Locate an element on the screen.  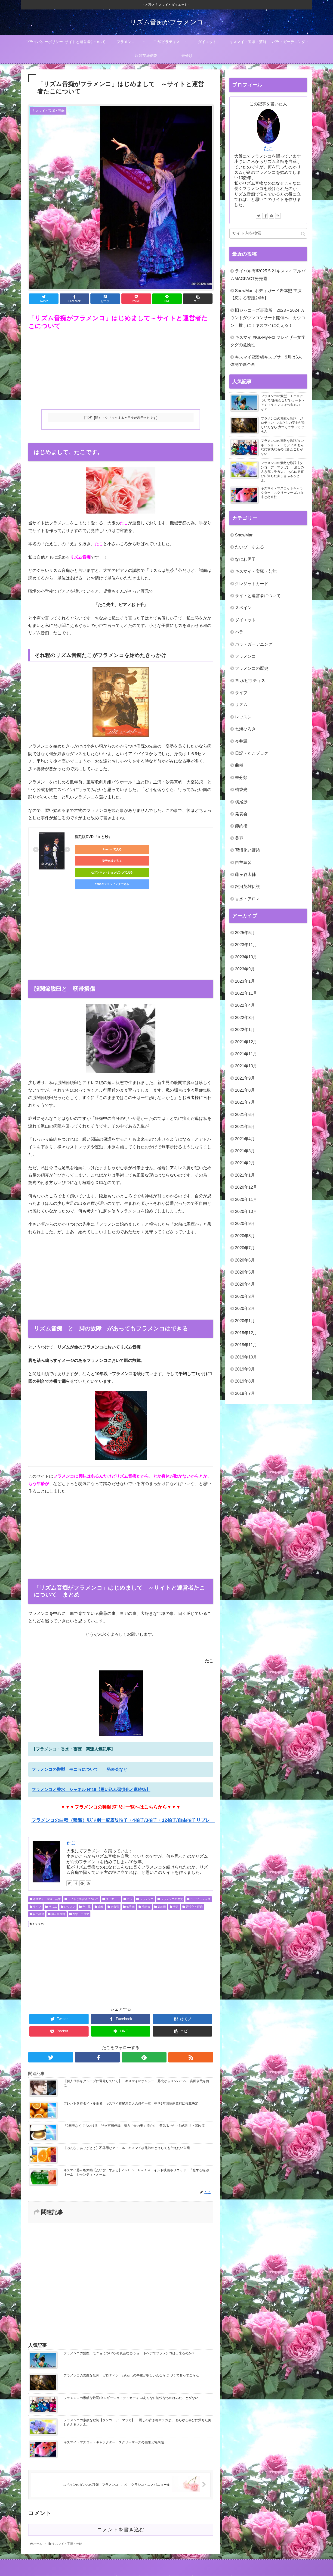
キスマイ・宝塚・芸能 is located at coordinates (45, 1877).